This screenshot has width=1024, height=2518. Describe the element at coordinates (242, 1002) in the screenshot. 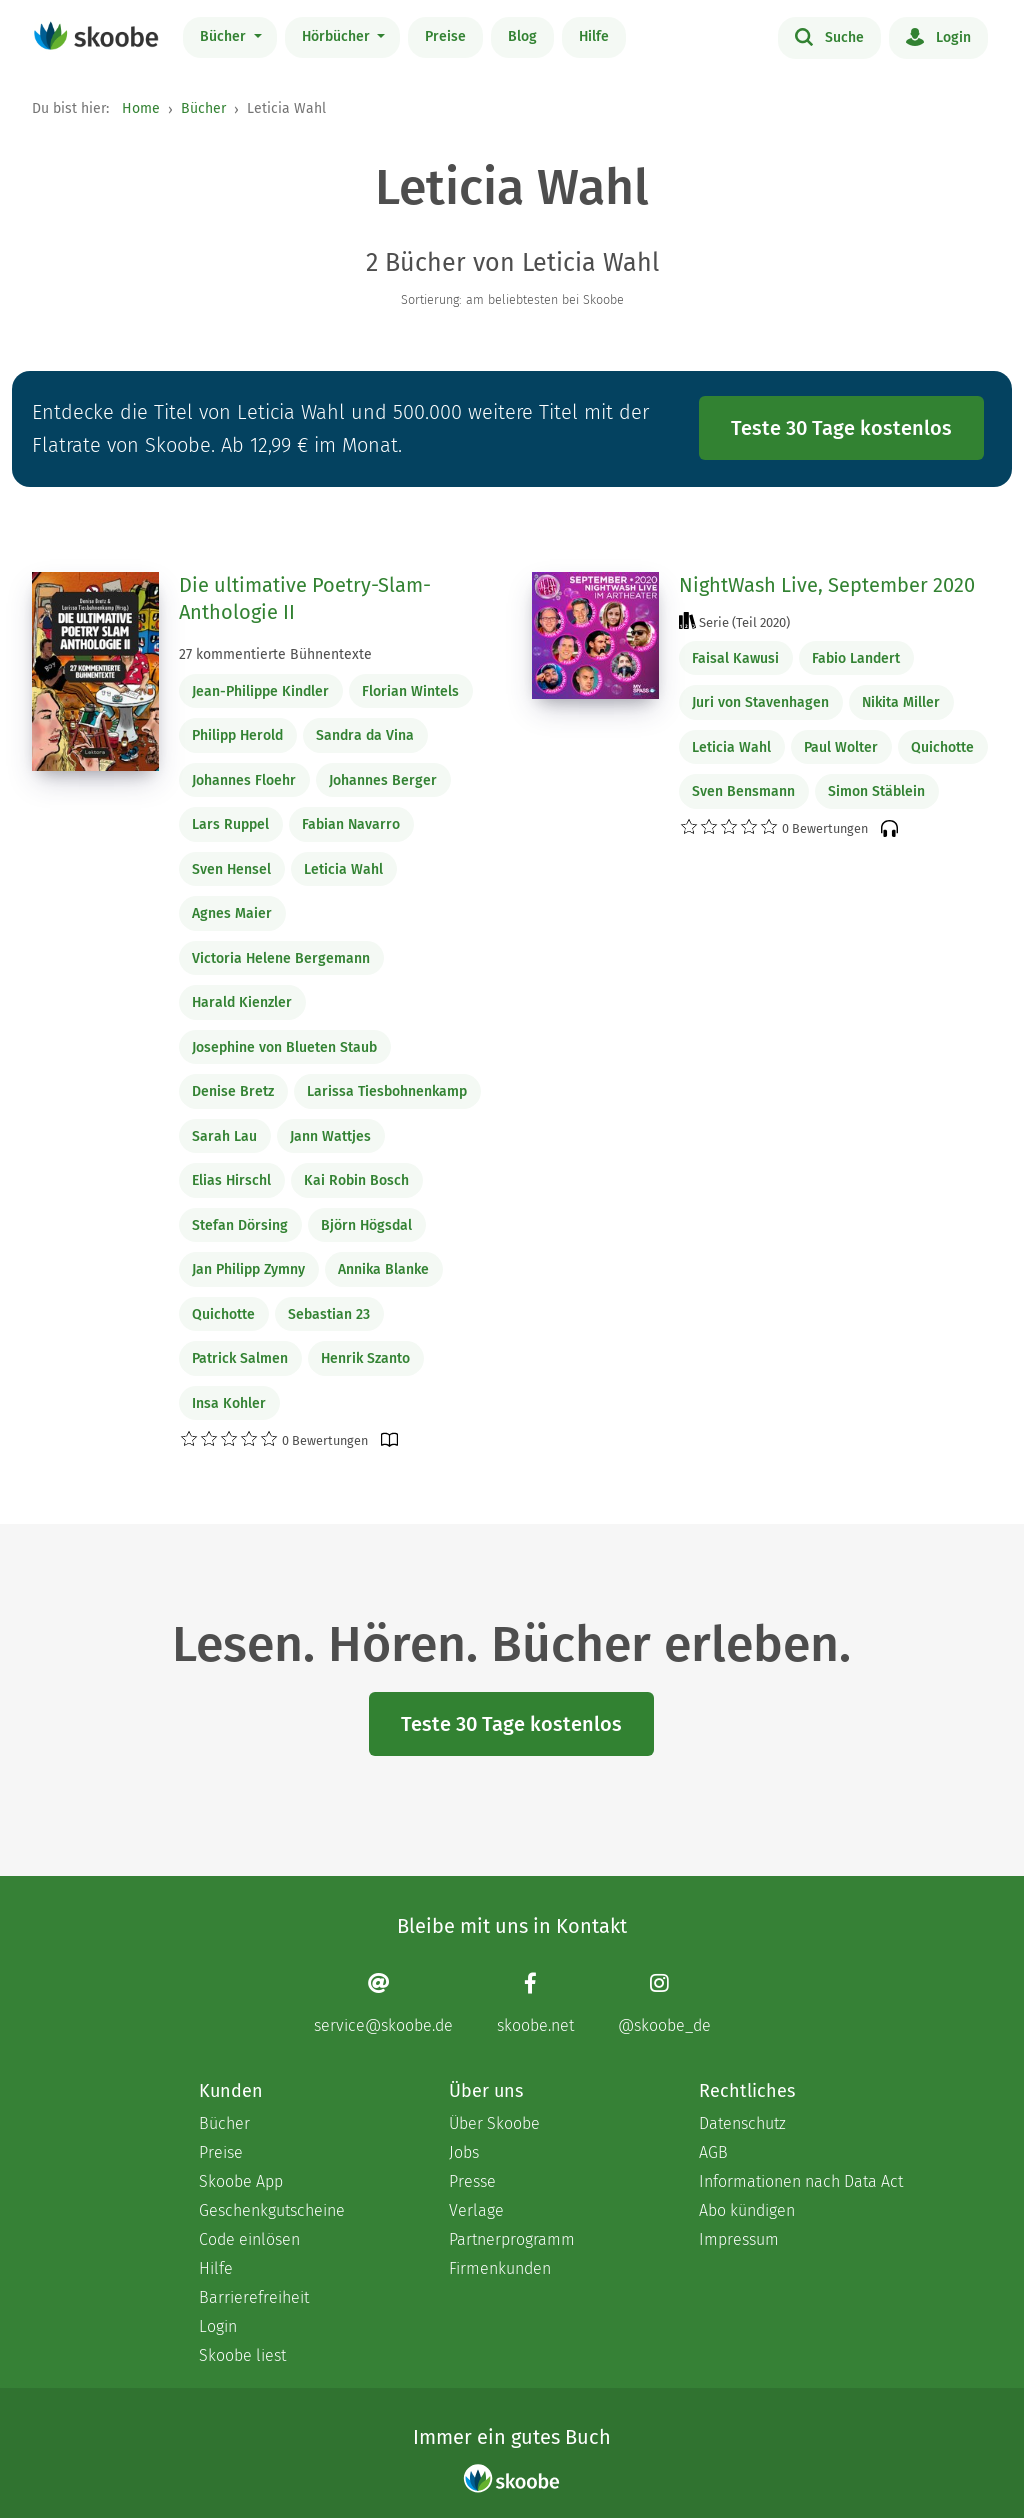

I see `Harald Kienzler` at that location.